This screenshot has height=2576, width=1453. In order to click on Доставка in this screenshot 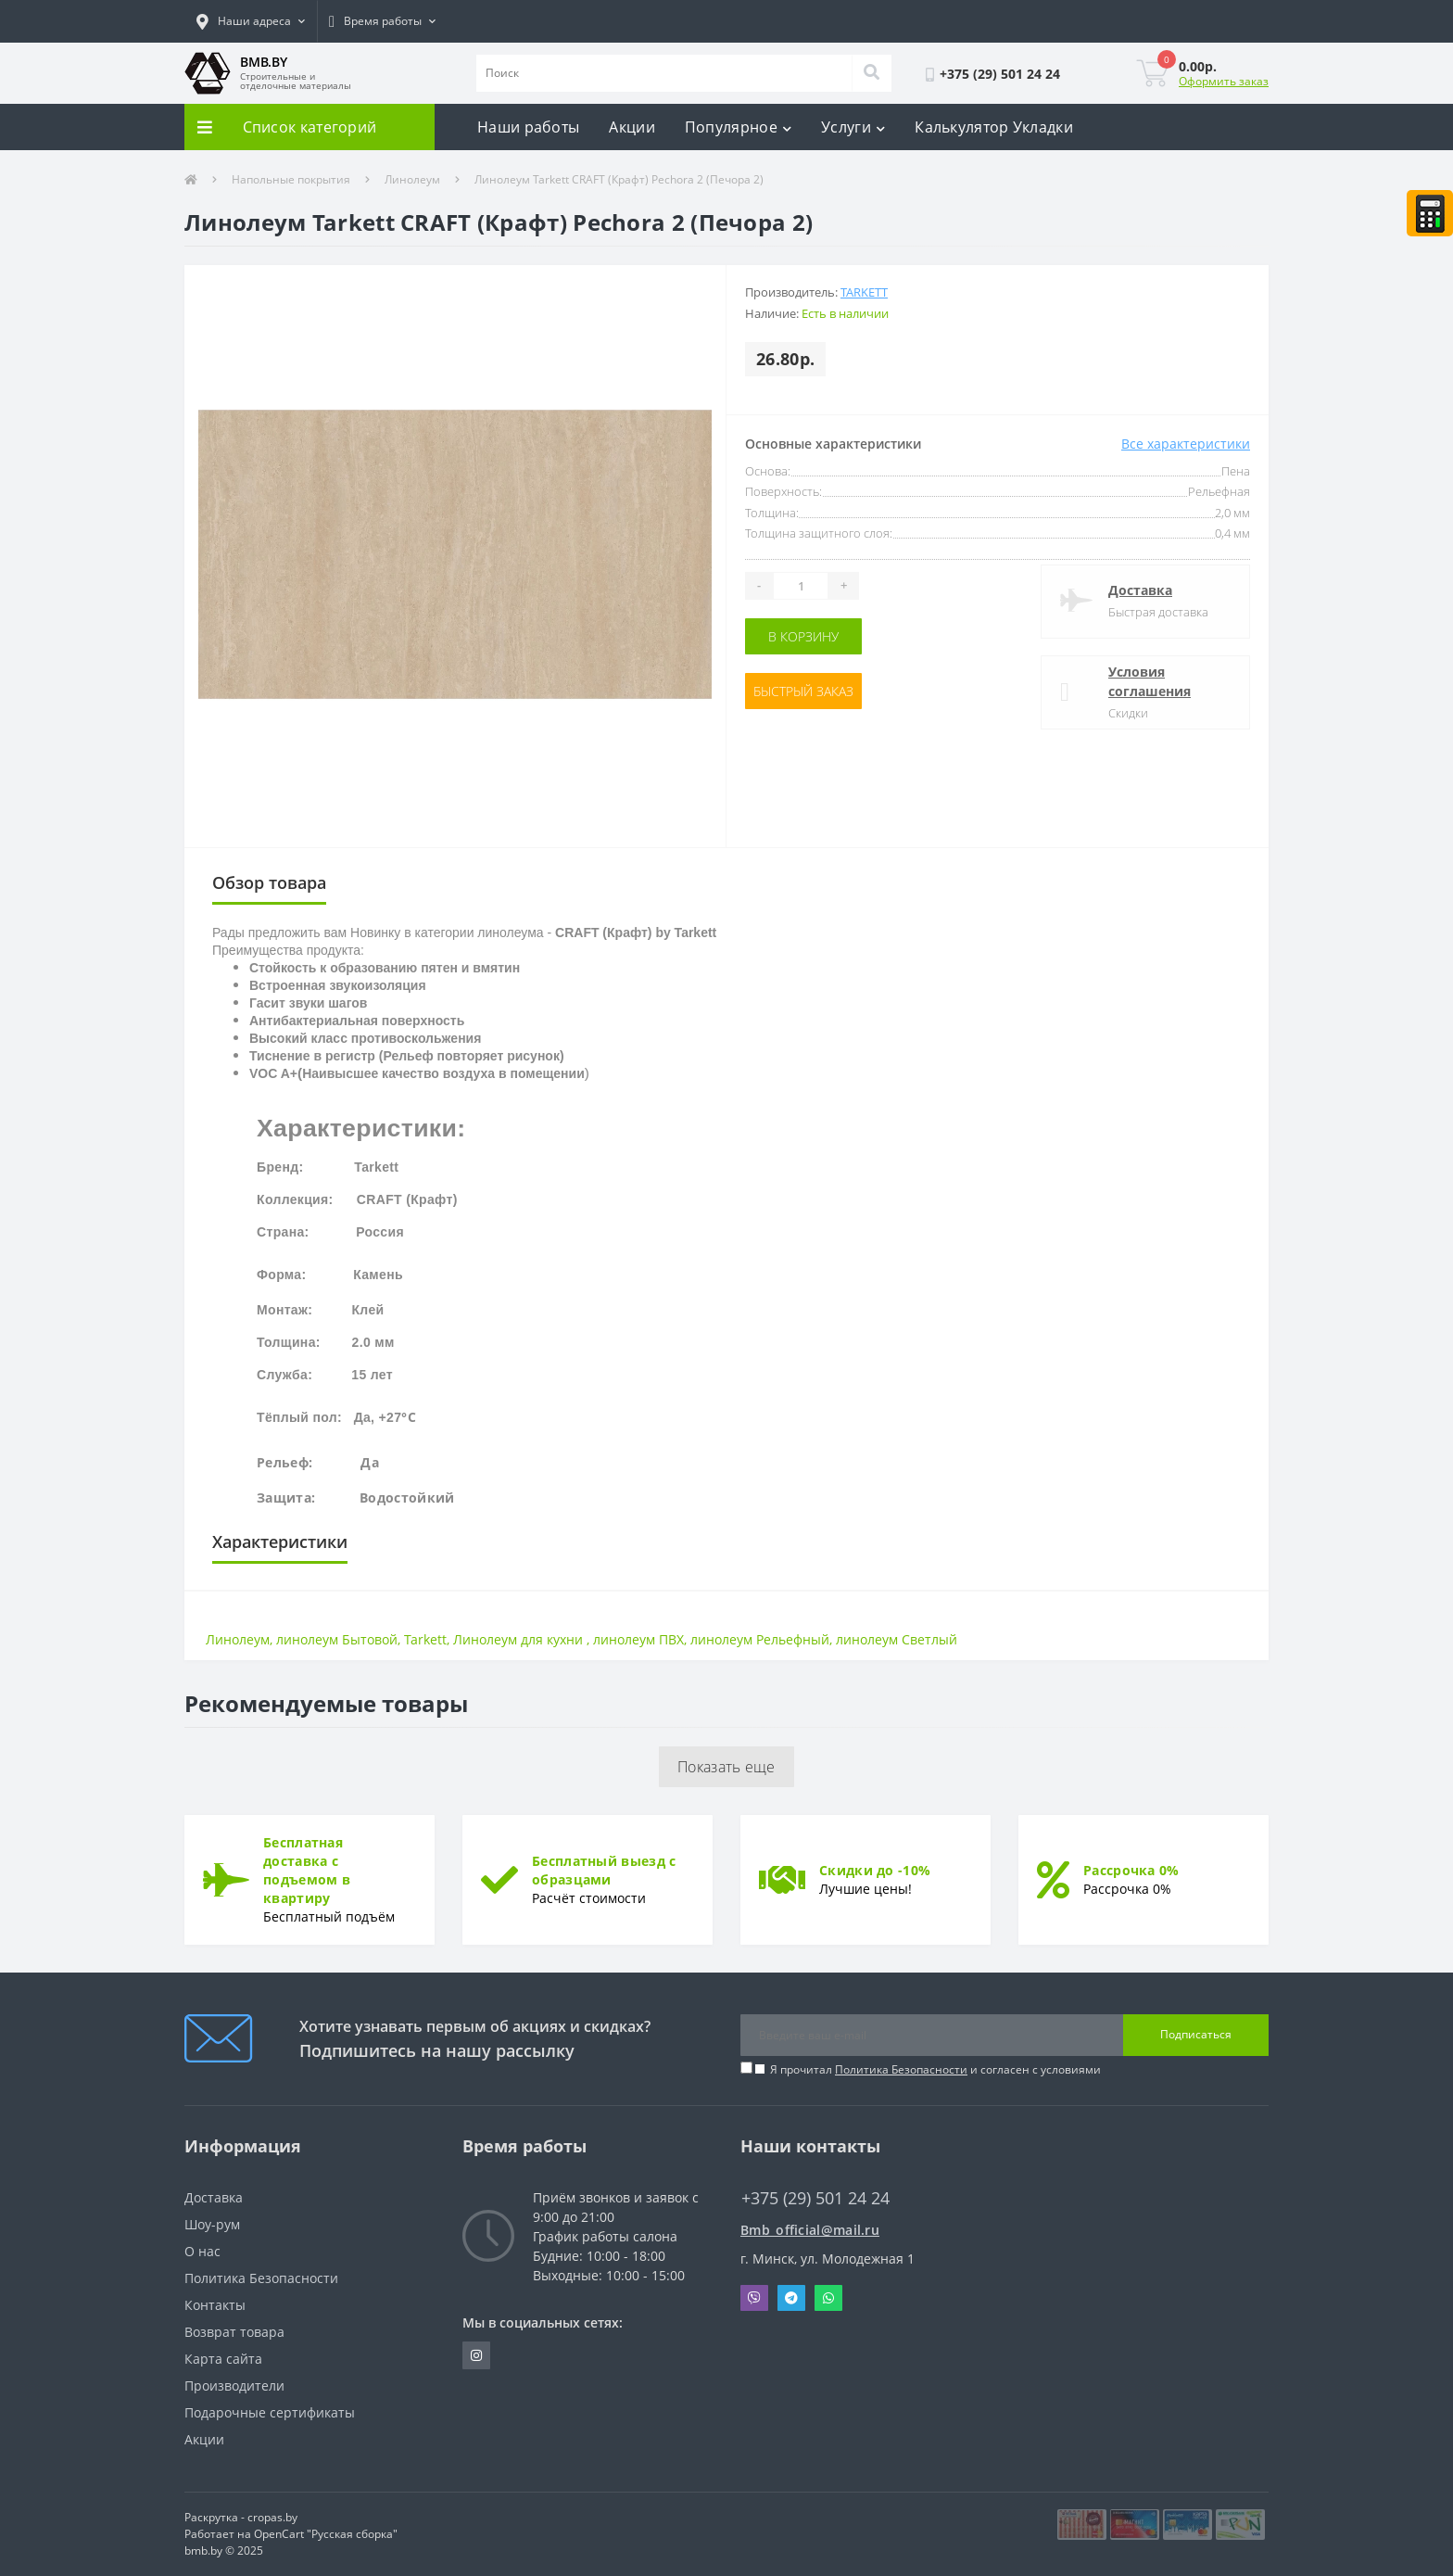, I will do `click(1140, 590)`.